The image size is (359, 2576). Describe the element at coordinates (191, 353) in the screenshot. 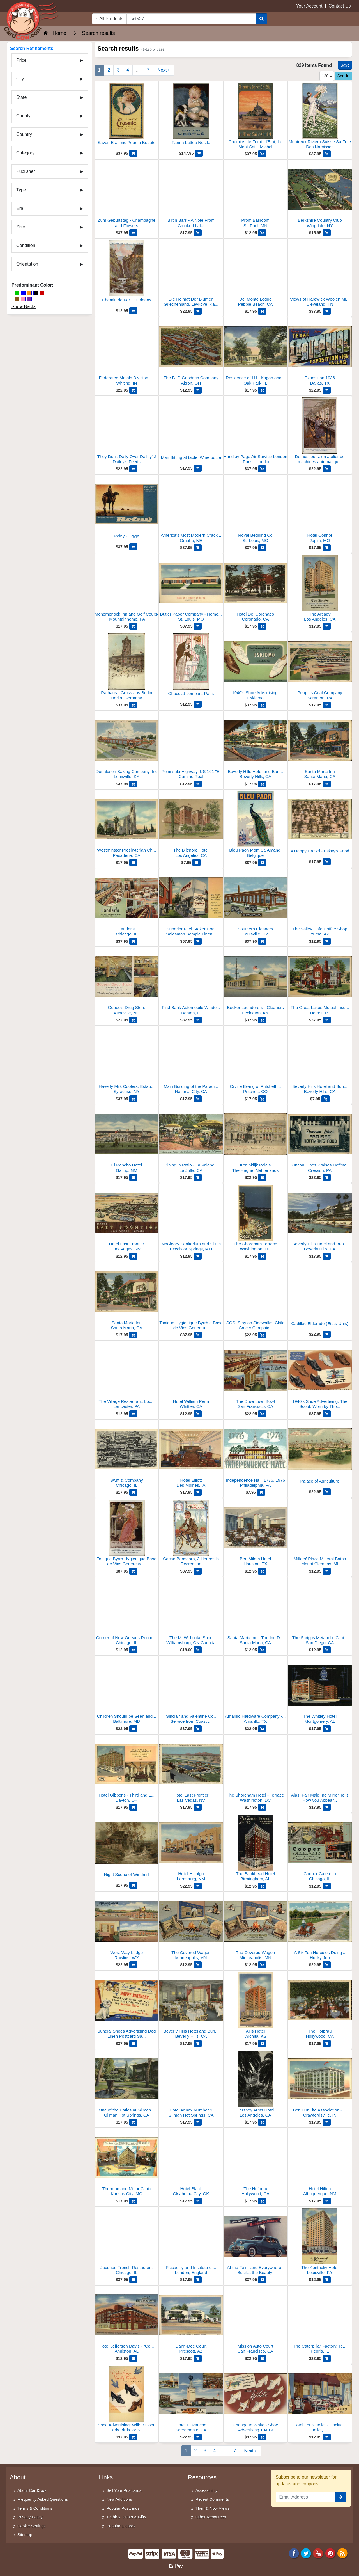

I see `[The B. F. Goodrich Company]` at that location.